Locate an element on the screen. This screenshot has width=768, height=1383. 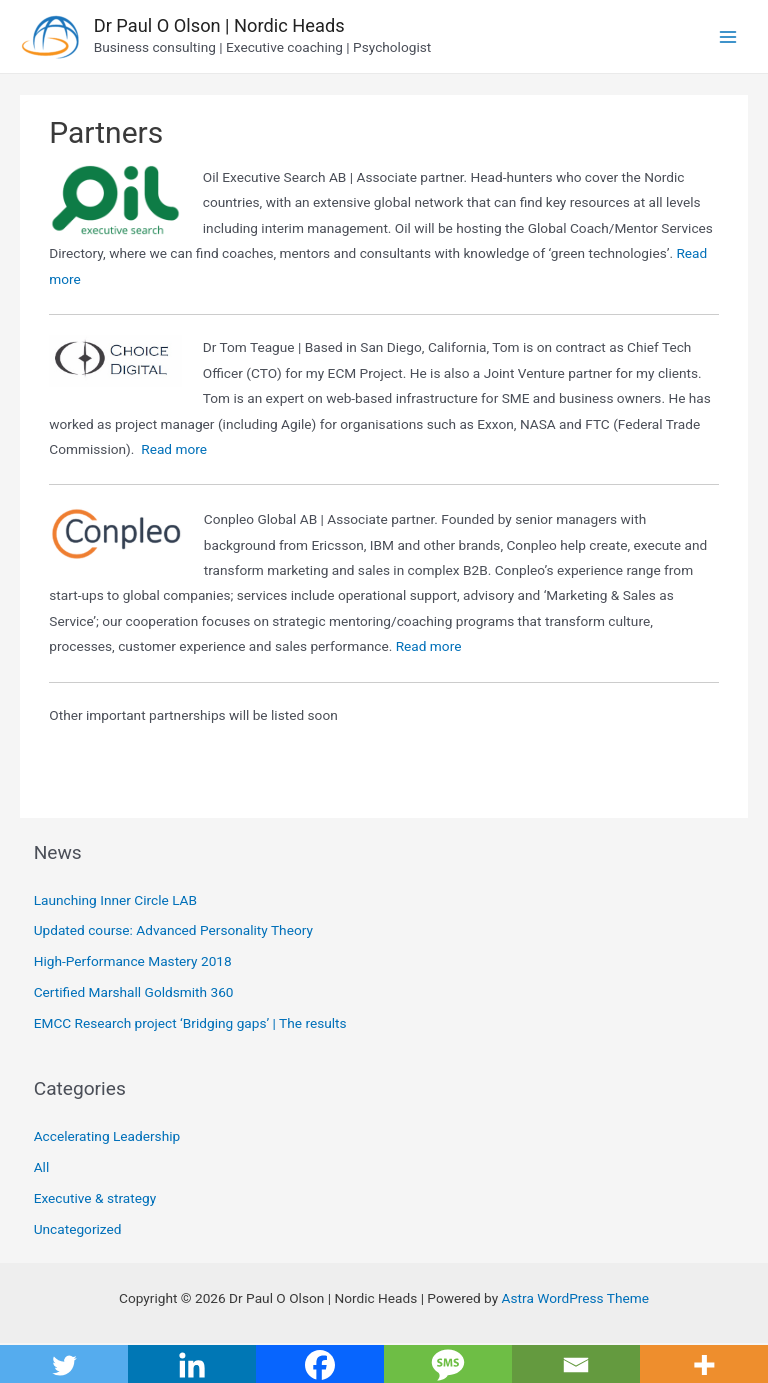
Read more is located at coordinates (174, 449).